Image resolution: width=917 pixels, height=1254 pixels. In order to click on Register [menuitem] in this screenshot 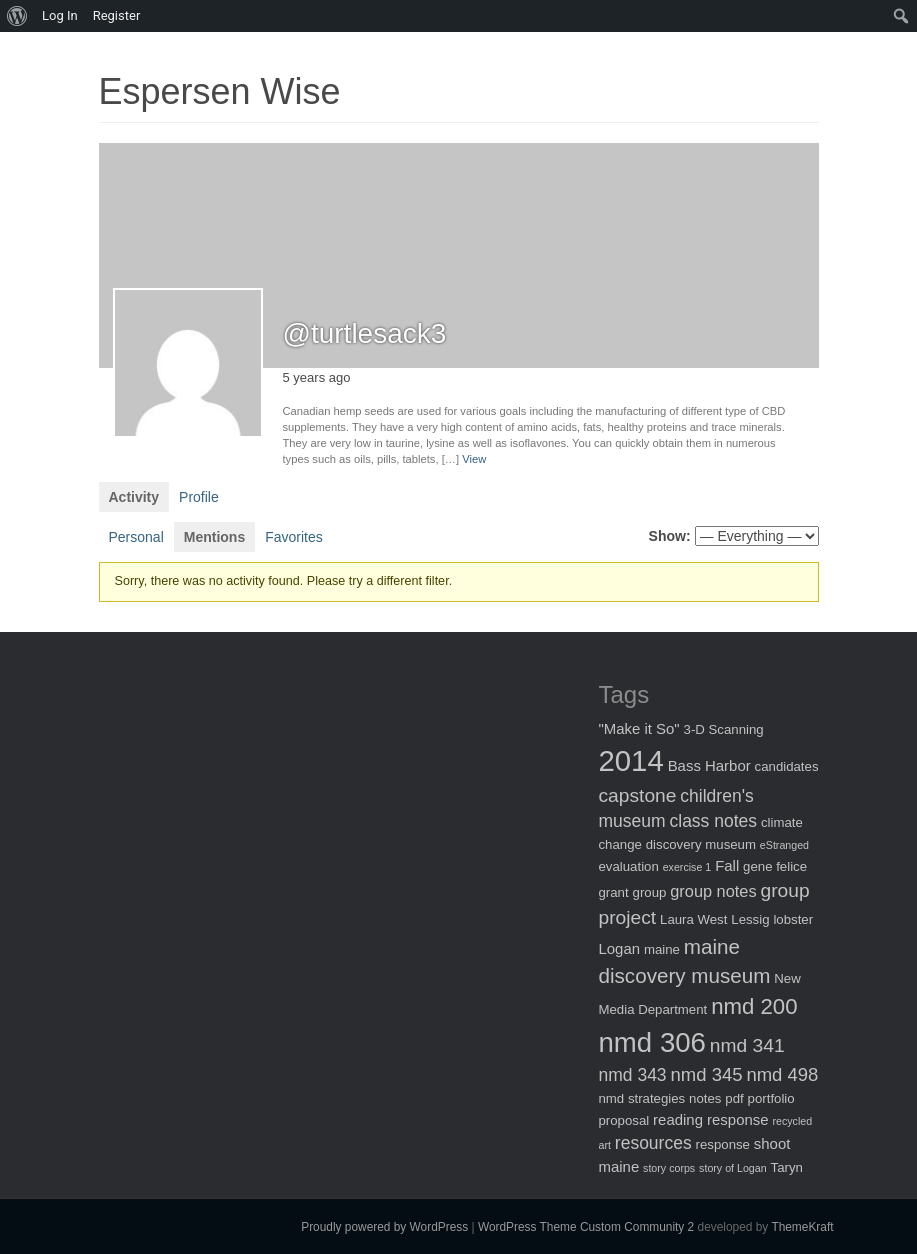, I will do `click(117, 15)`.